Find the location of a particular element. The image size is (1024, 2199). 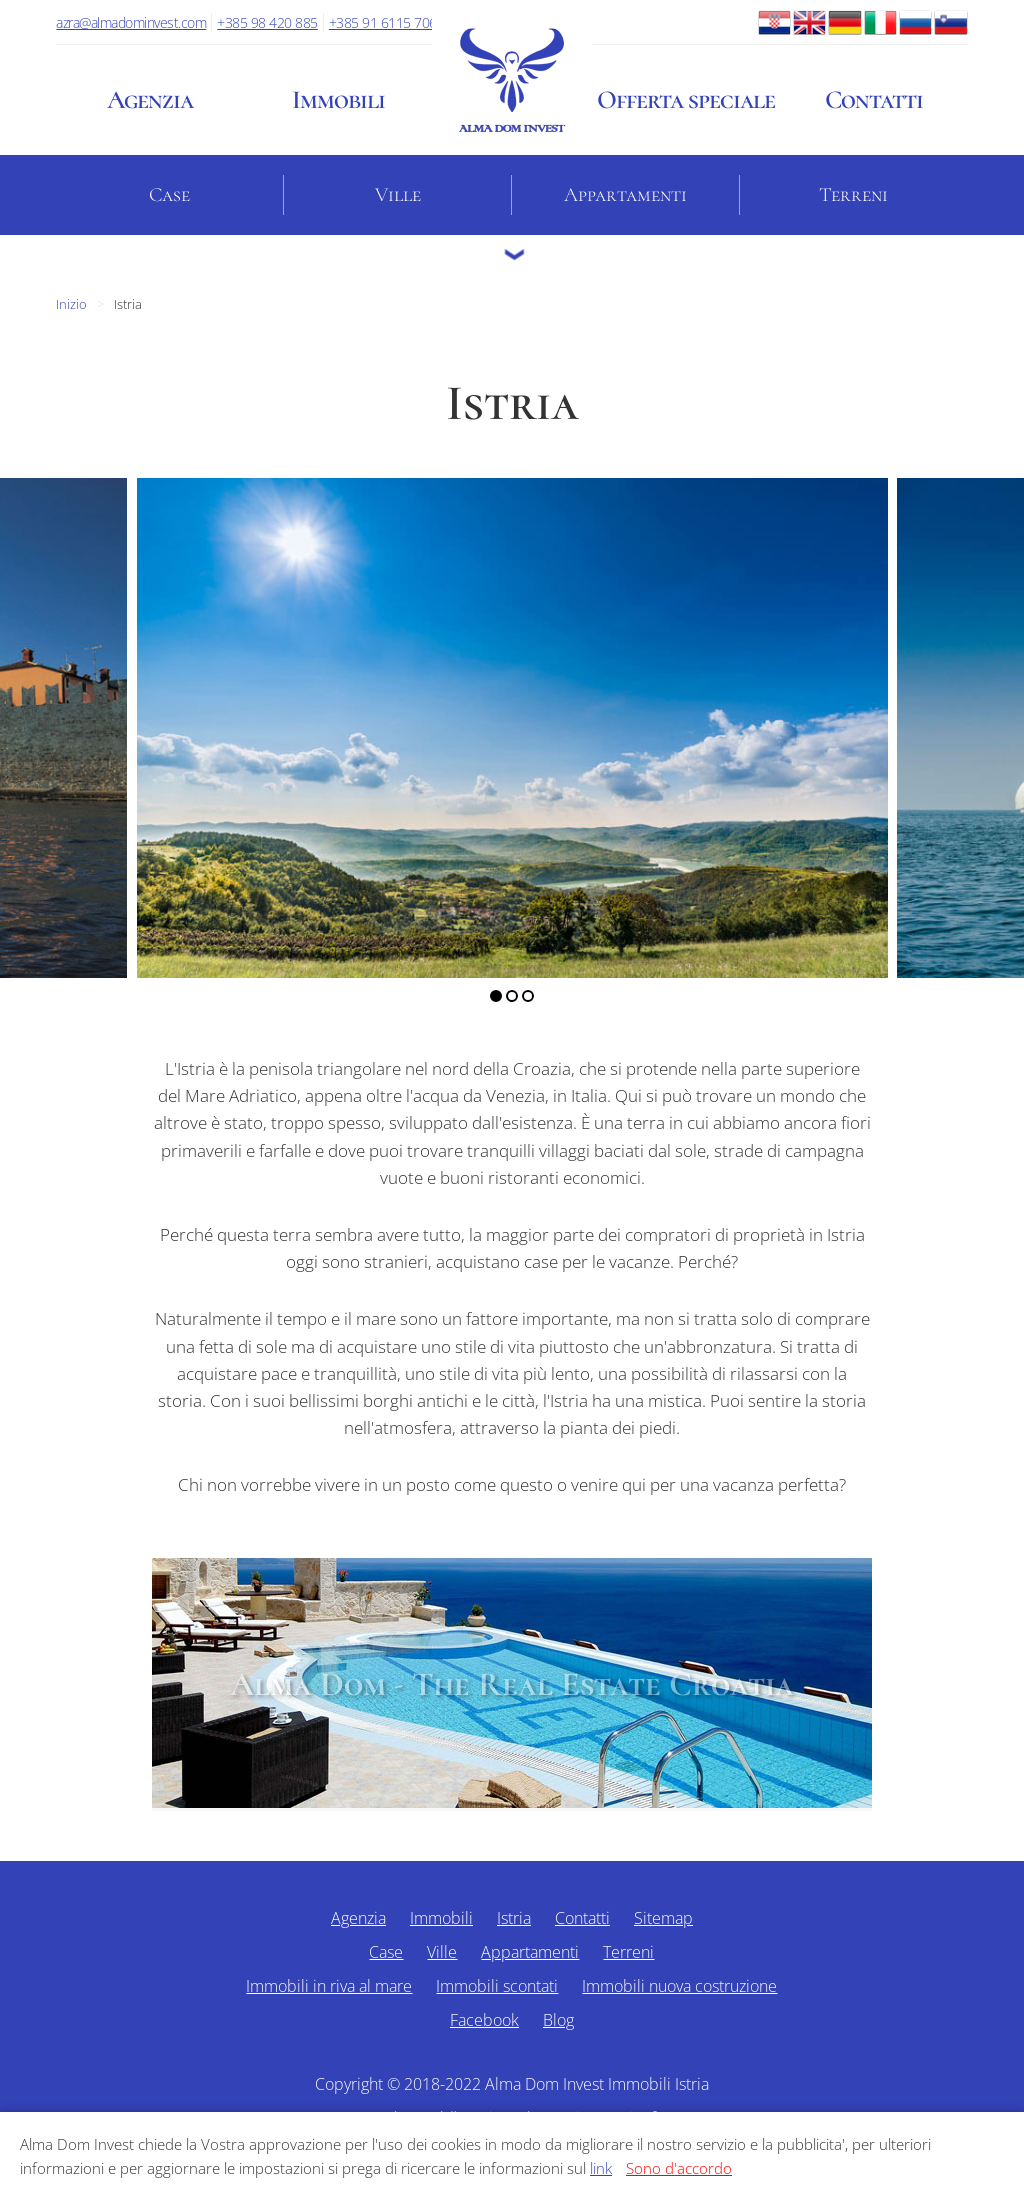

Immobili is located at coordinates (338, 99).